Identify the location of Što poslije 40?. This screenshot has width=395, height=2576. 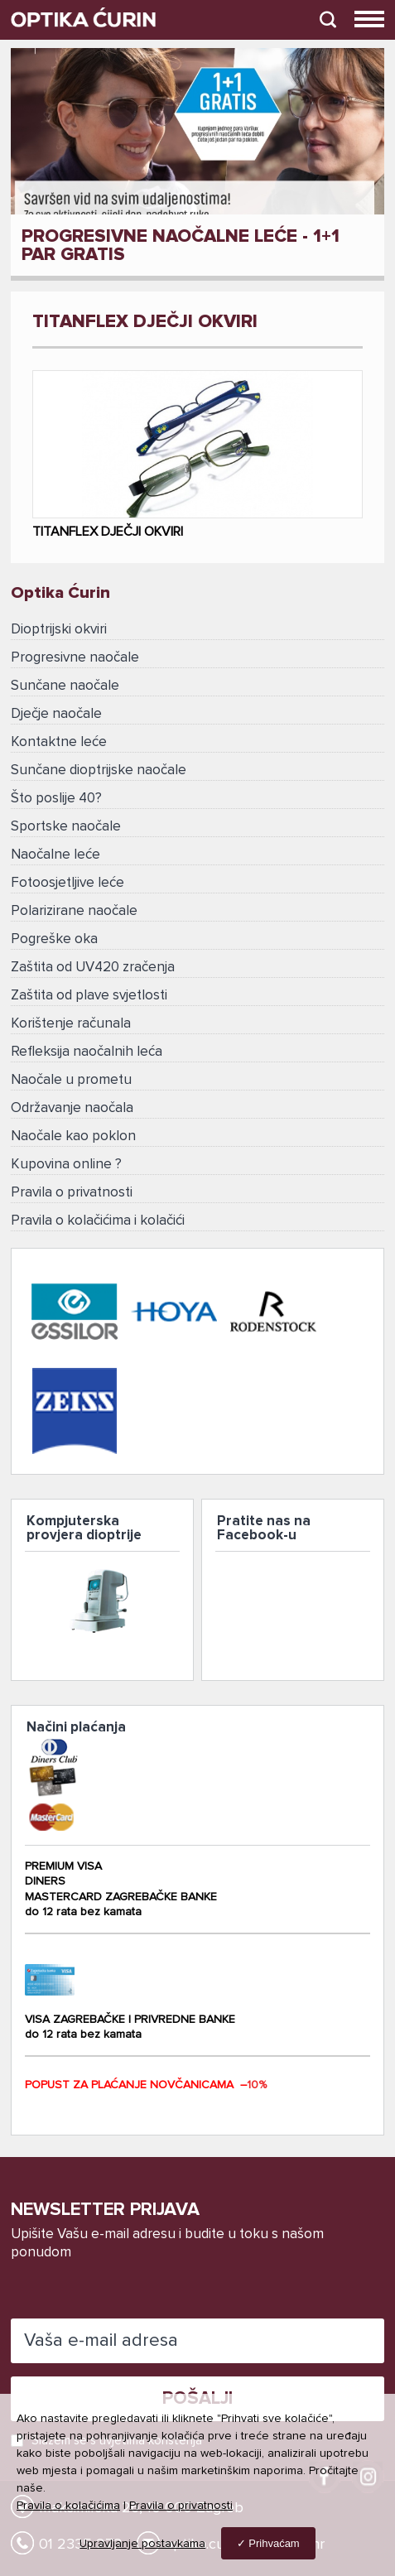
(56, 799).